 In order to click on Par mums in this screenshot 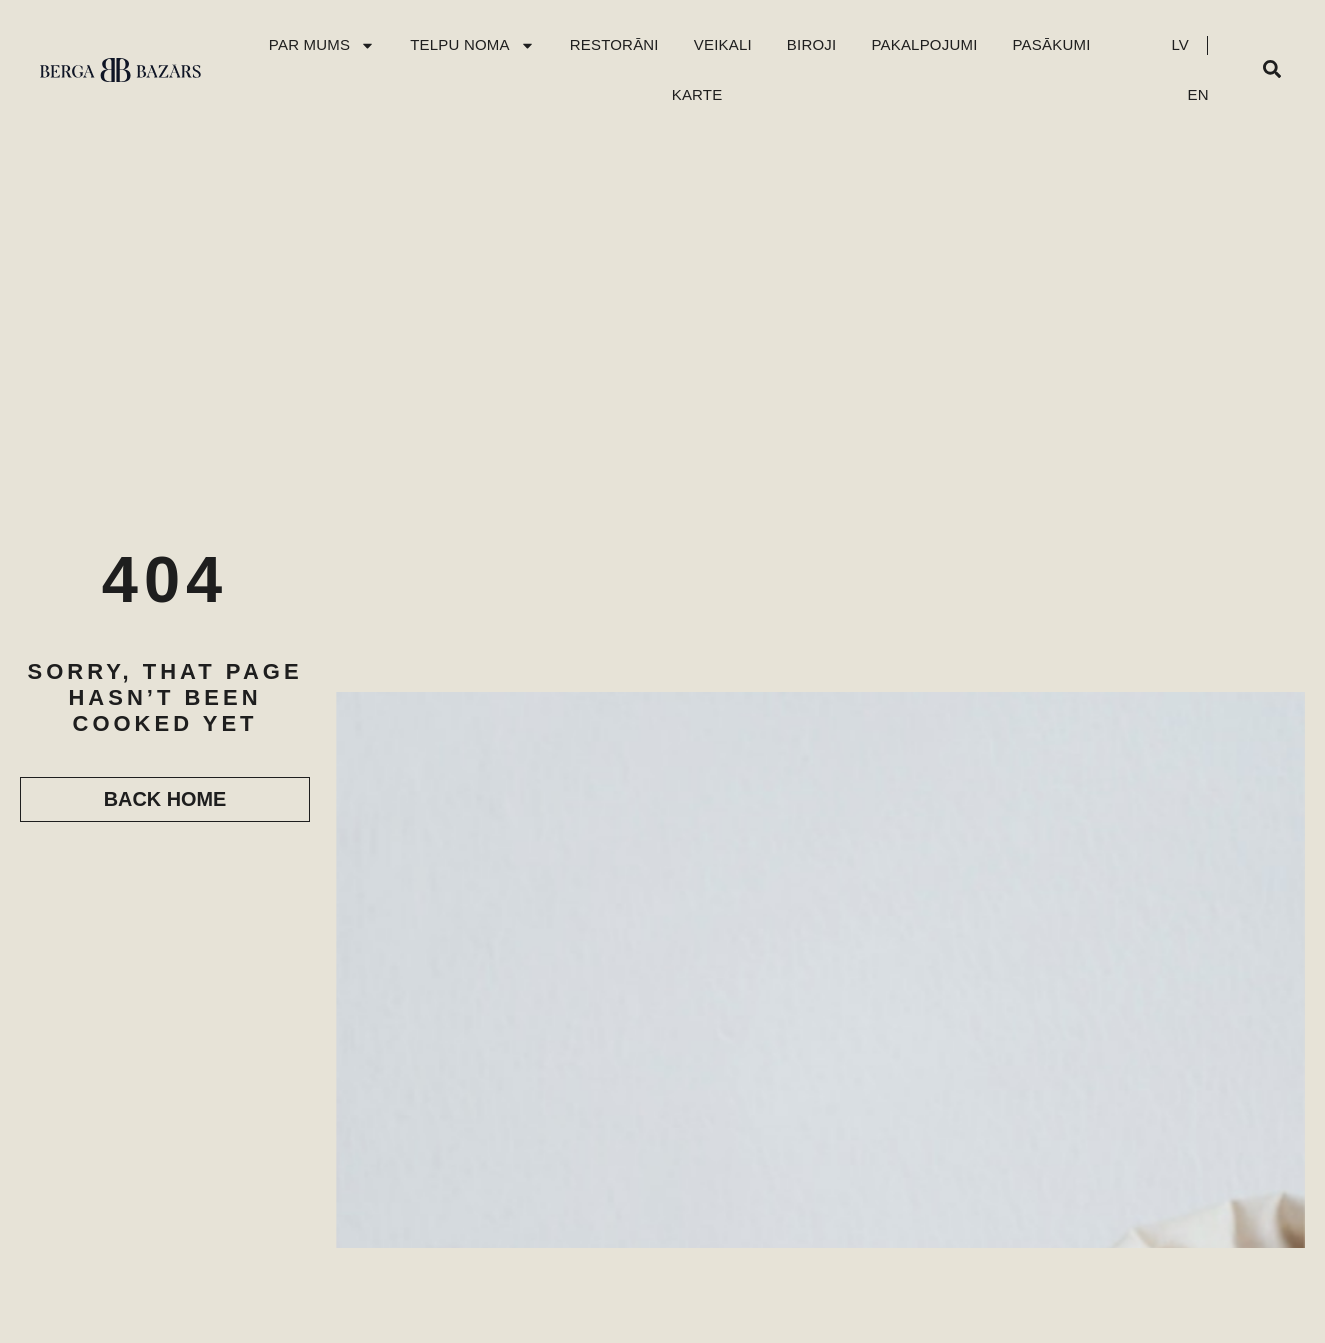, I will do `click(322, 45)`.